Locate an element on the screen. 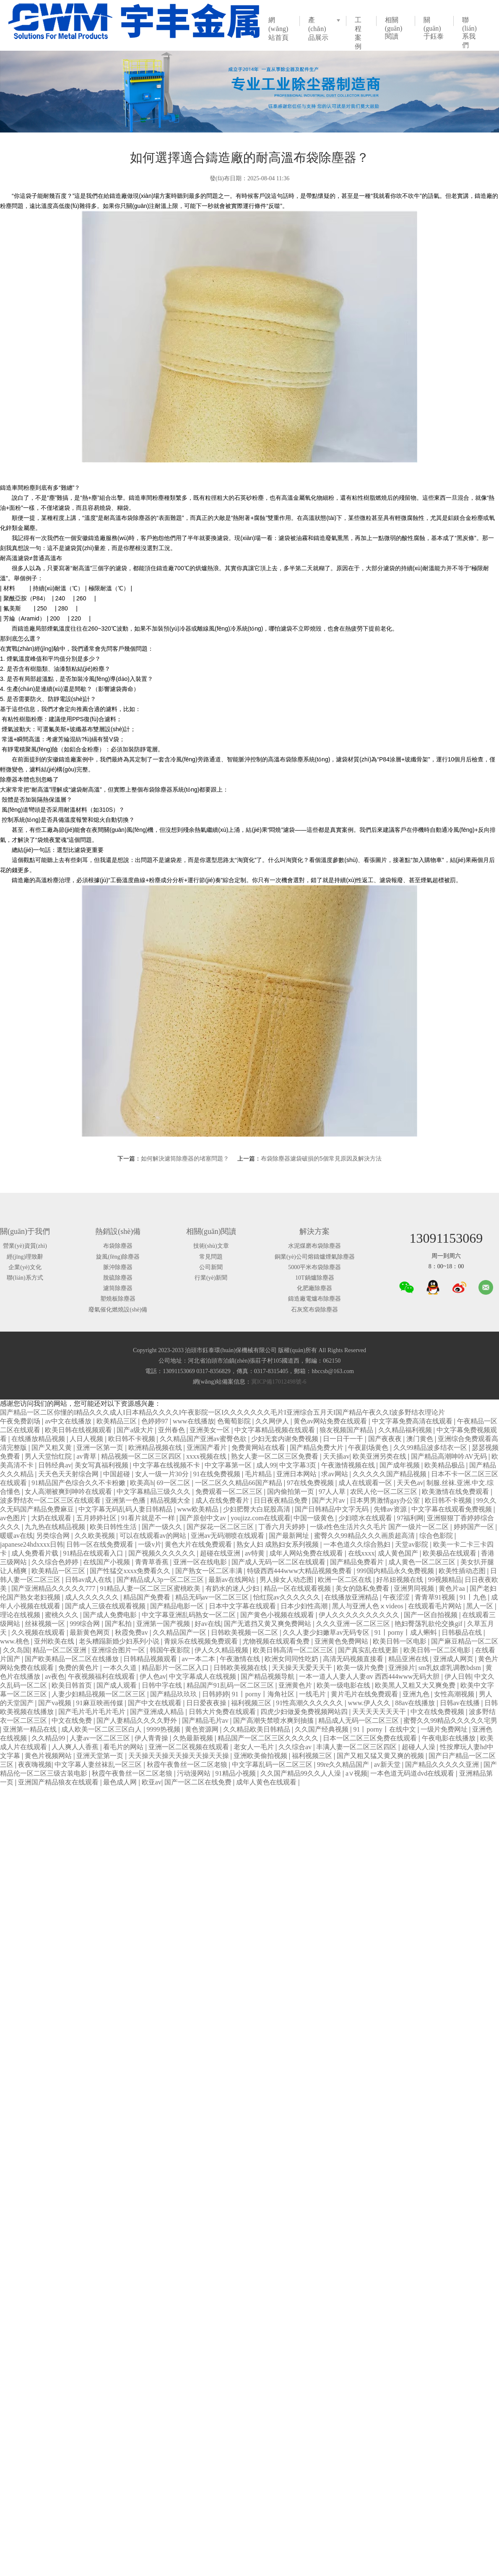 The width and height of the screenshot is (499, 2576). 最新av在线网站 is located at coordinates (232, 1579).